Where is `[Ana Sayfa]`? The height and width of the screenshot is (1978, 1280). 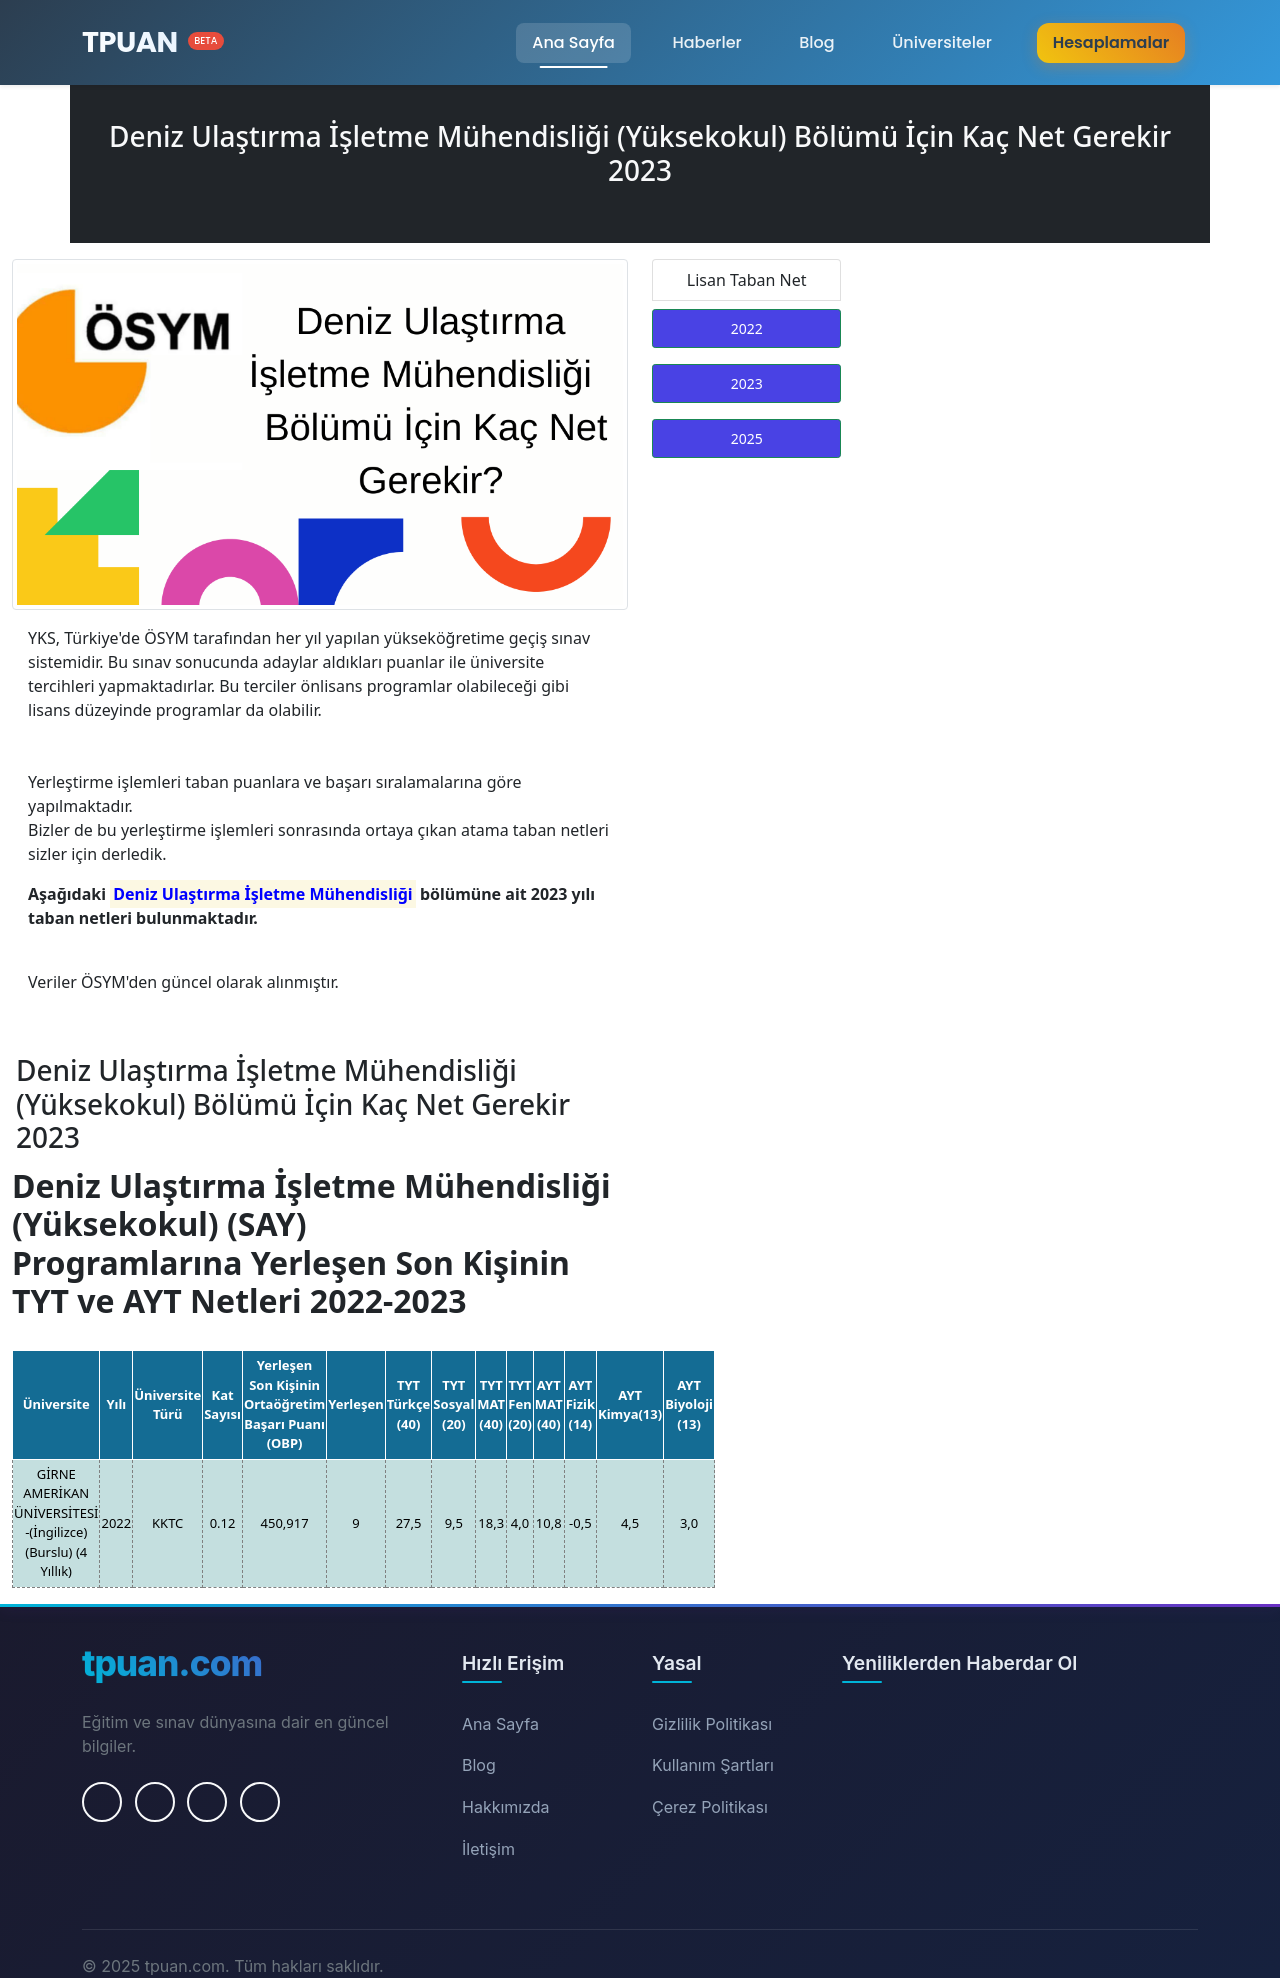 [Ana Sayfa] is located at coordinates (153, 42).